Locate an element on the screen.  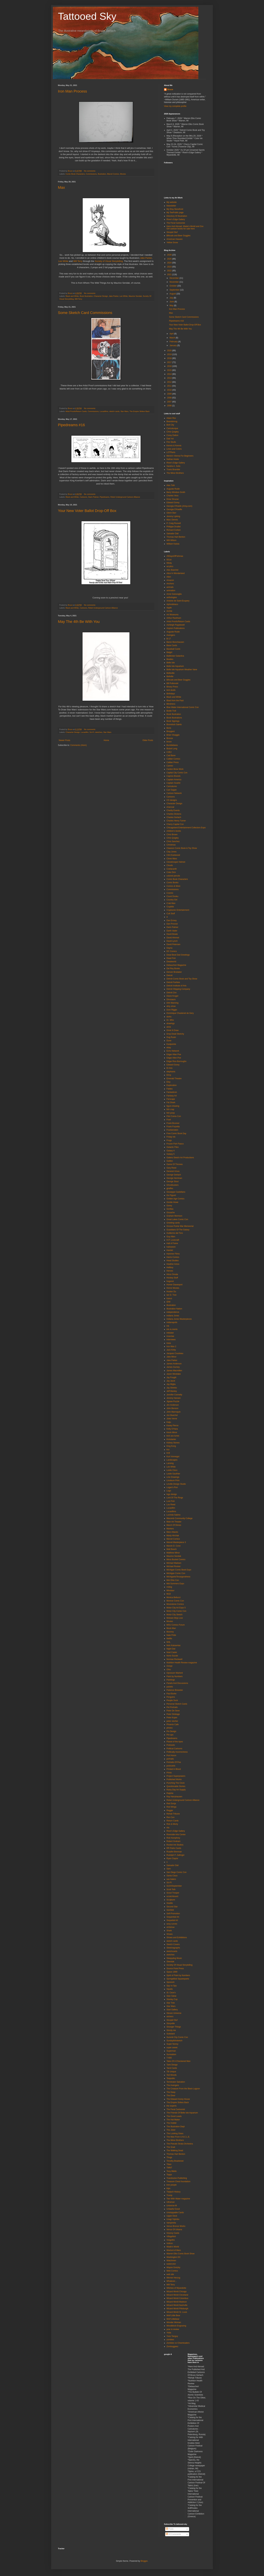
John Marroquin is located at coordinates (173, 1412).